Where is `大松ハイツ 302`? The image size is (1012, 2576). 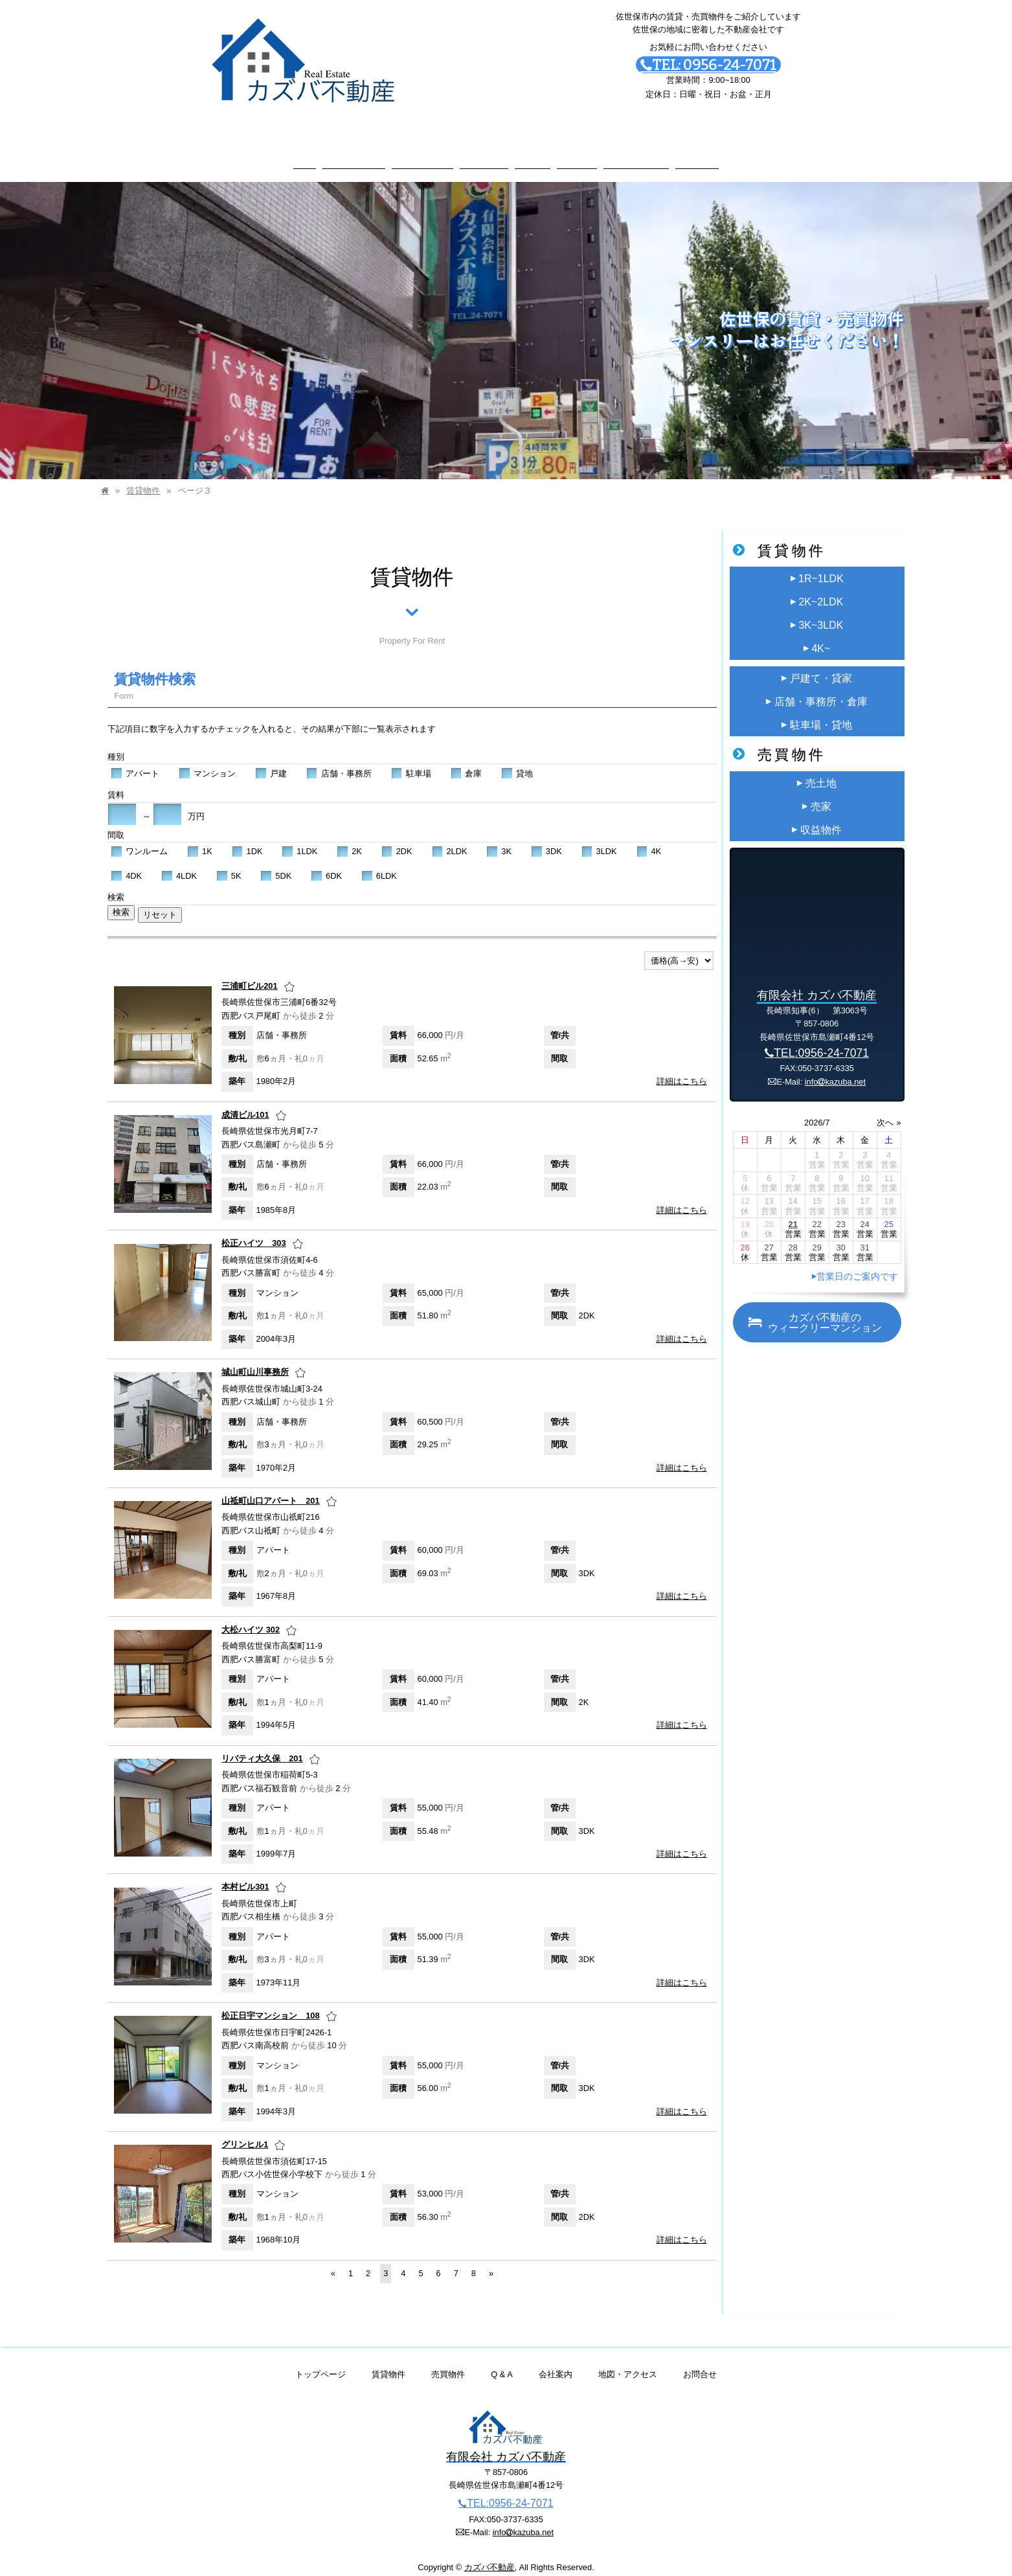
大松ハイツ 302 is located at coordinates (250, 1616).